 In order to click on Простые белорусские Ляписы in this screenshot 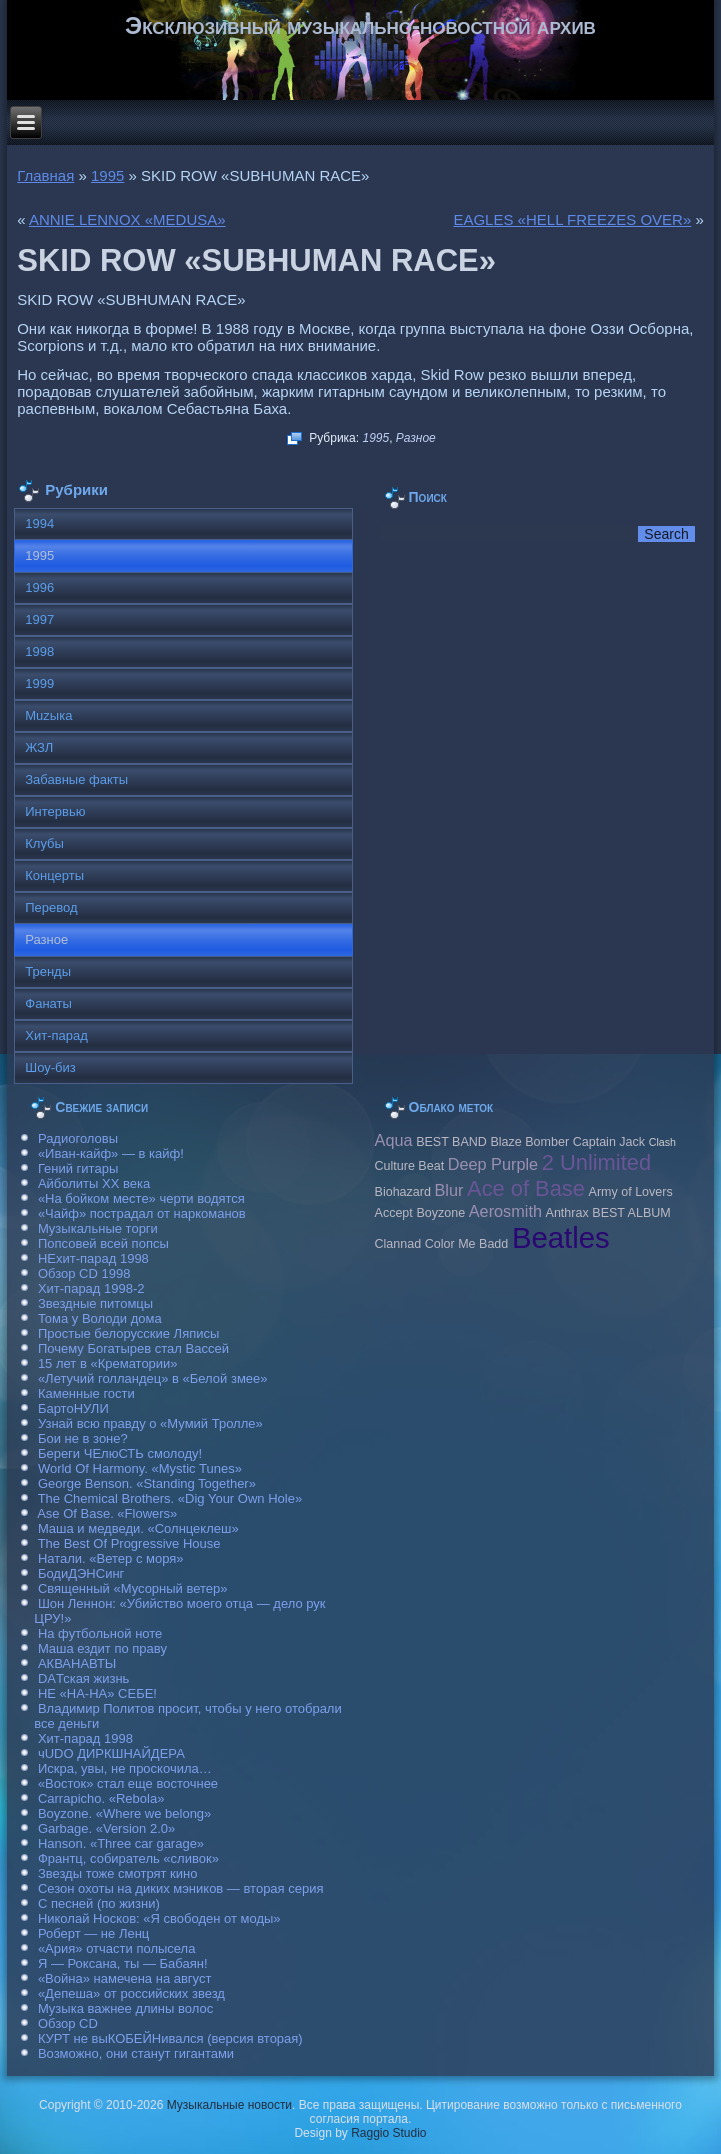, I will do `click(128, 1333)`.